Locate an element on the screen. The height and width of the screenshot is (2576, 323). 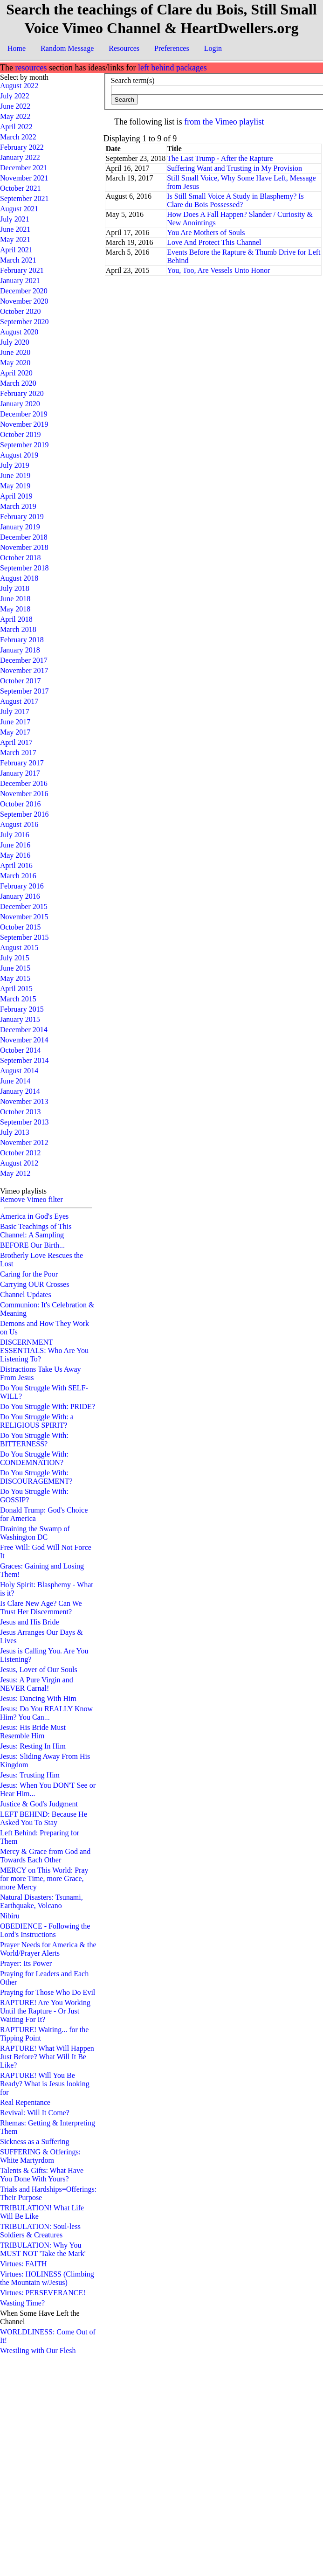
Wrestling with Our Flesh is located at coordinates (38, 2350).